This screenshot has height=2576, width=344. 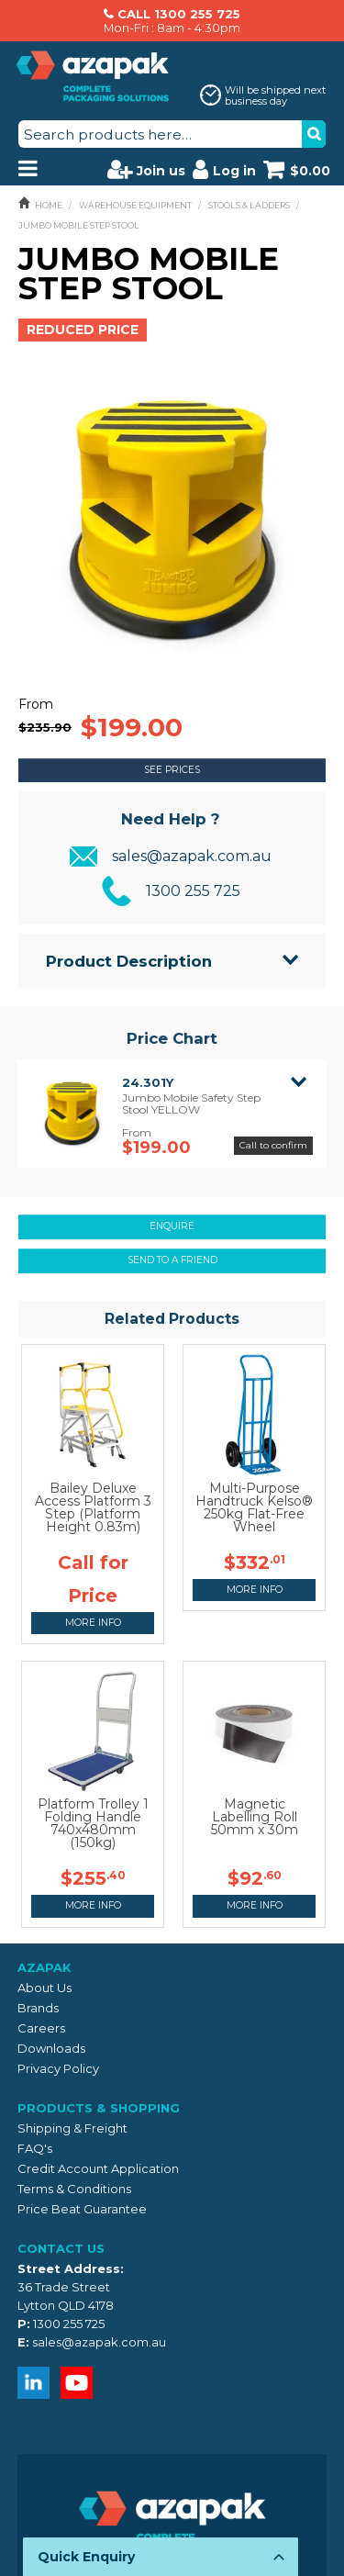 I want to click on Log in, so click(x=224, y=169).